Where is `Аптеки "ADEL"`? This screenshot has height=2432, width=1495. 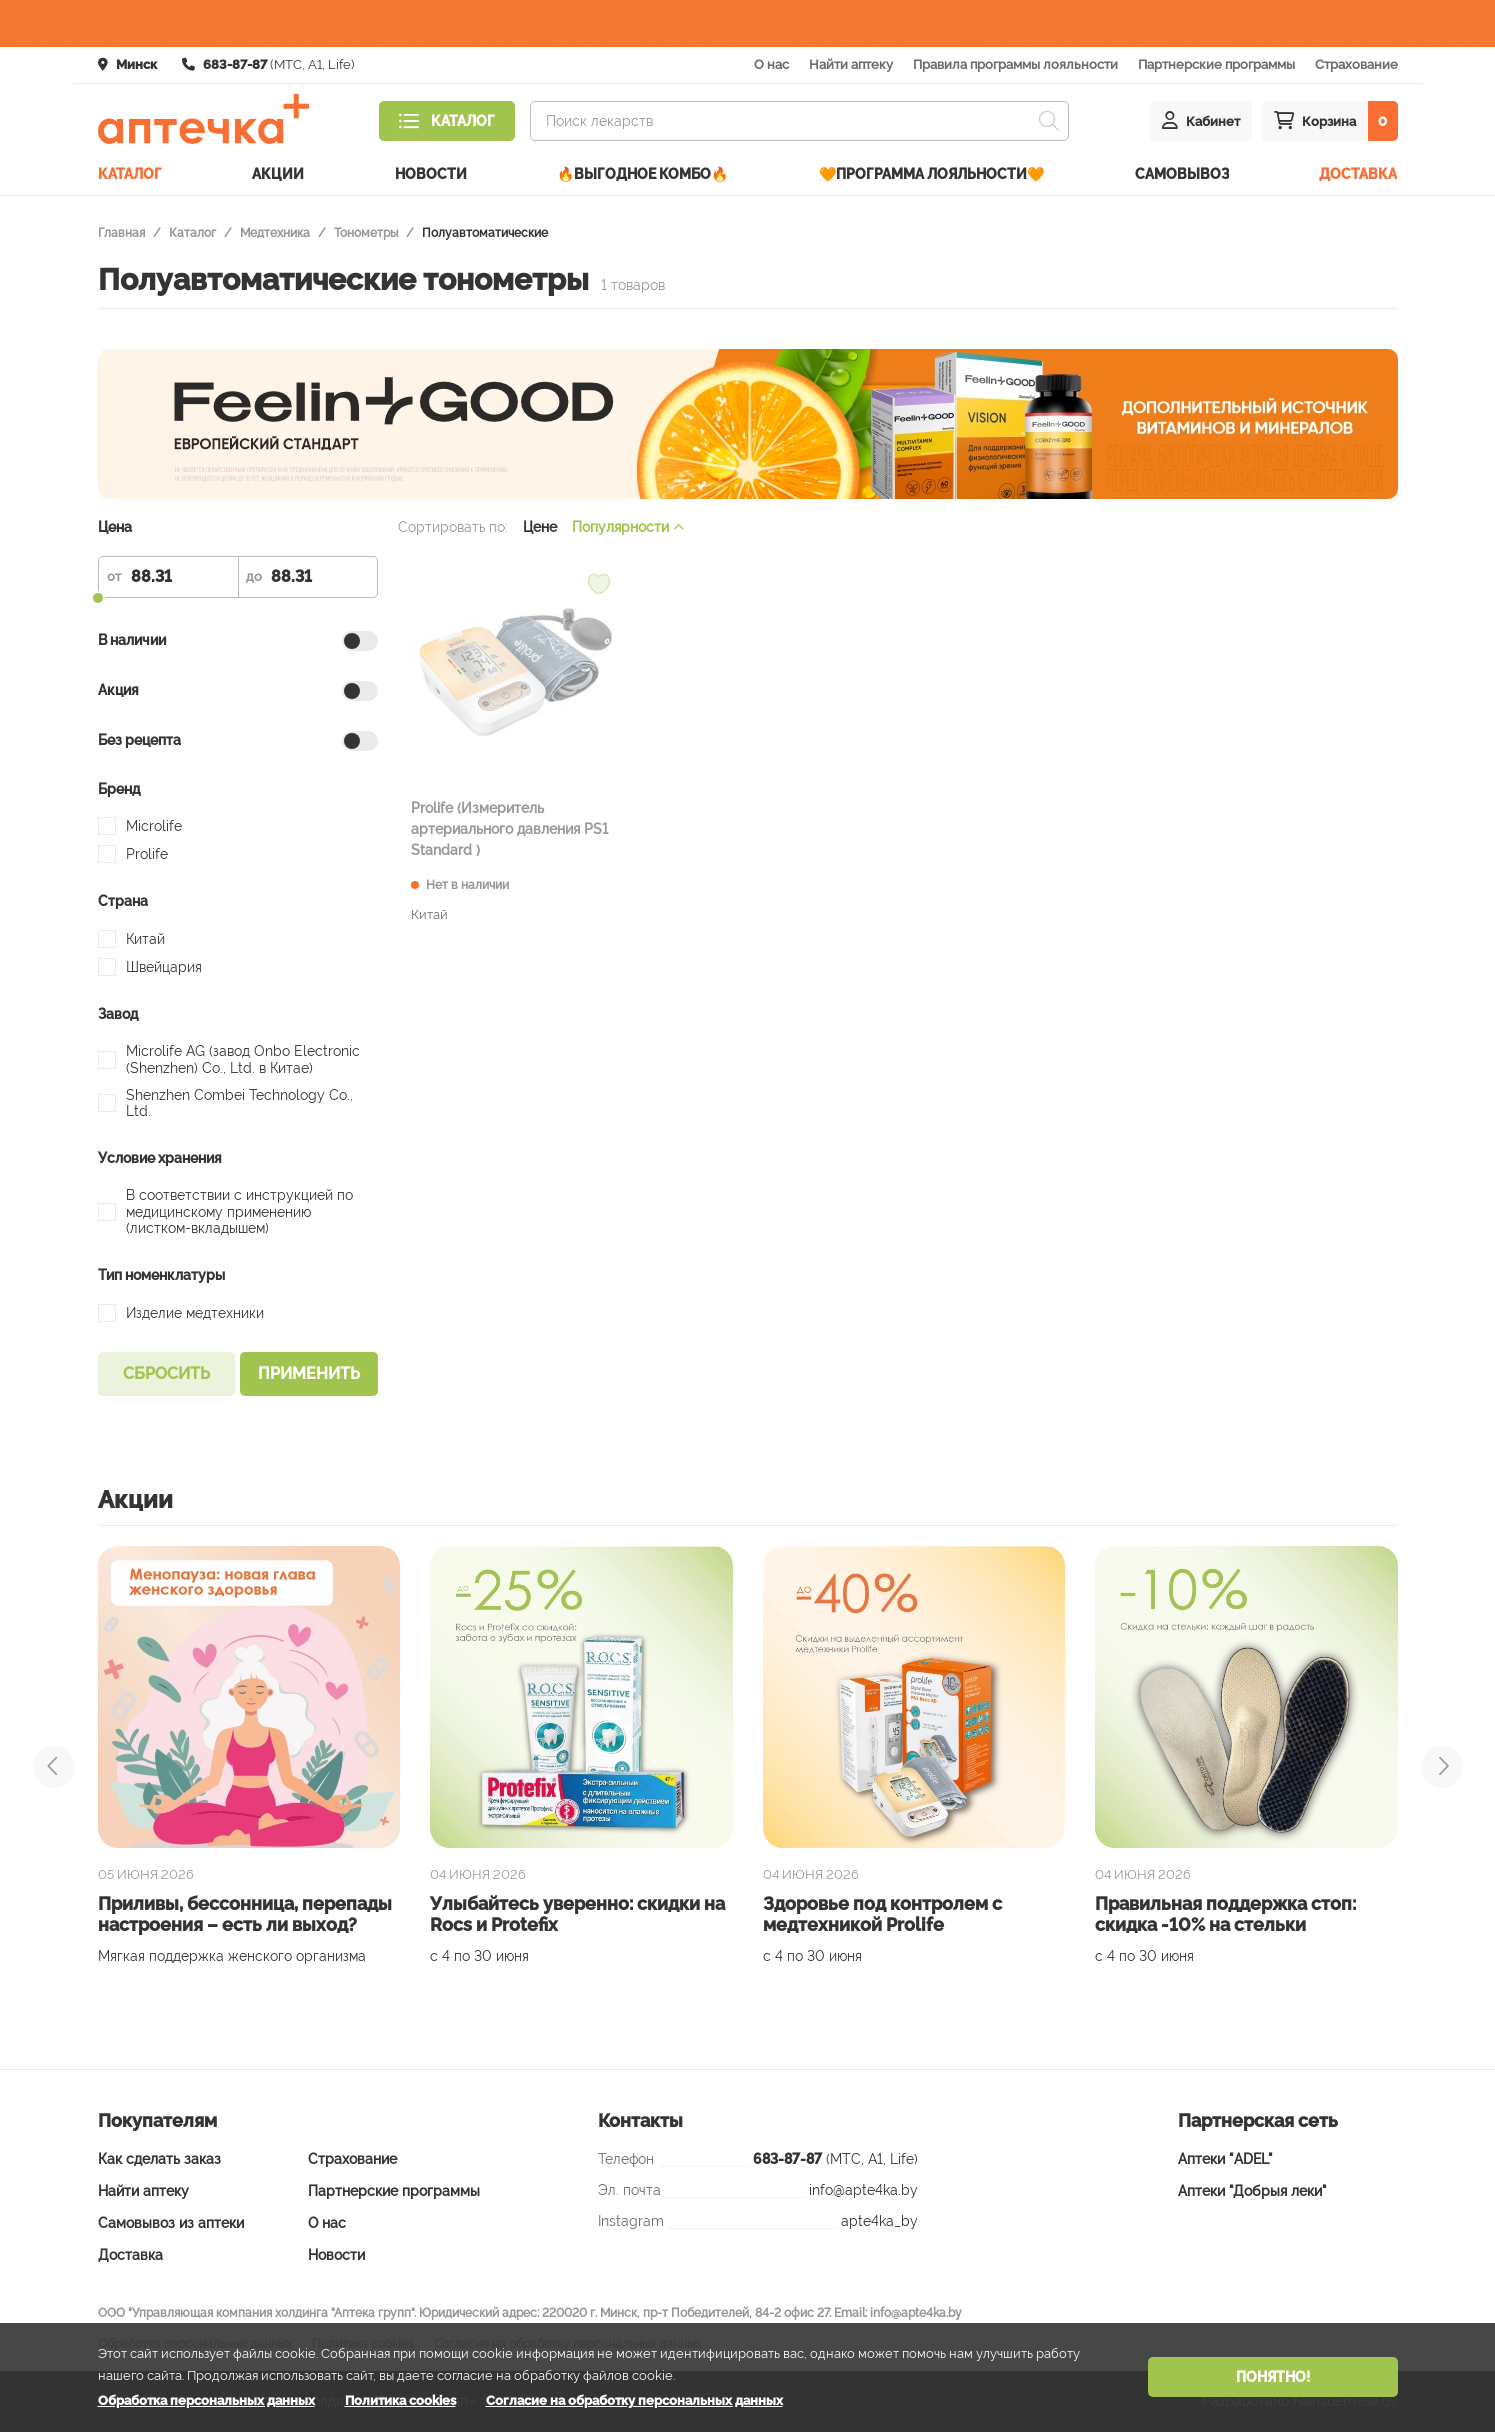
Аптеки "ADEL" is located at coordinates (1225, 2159).